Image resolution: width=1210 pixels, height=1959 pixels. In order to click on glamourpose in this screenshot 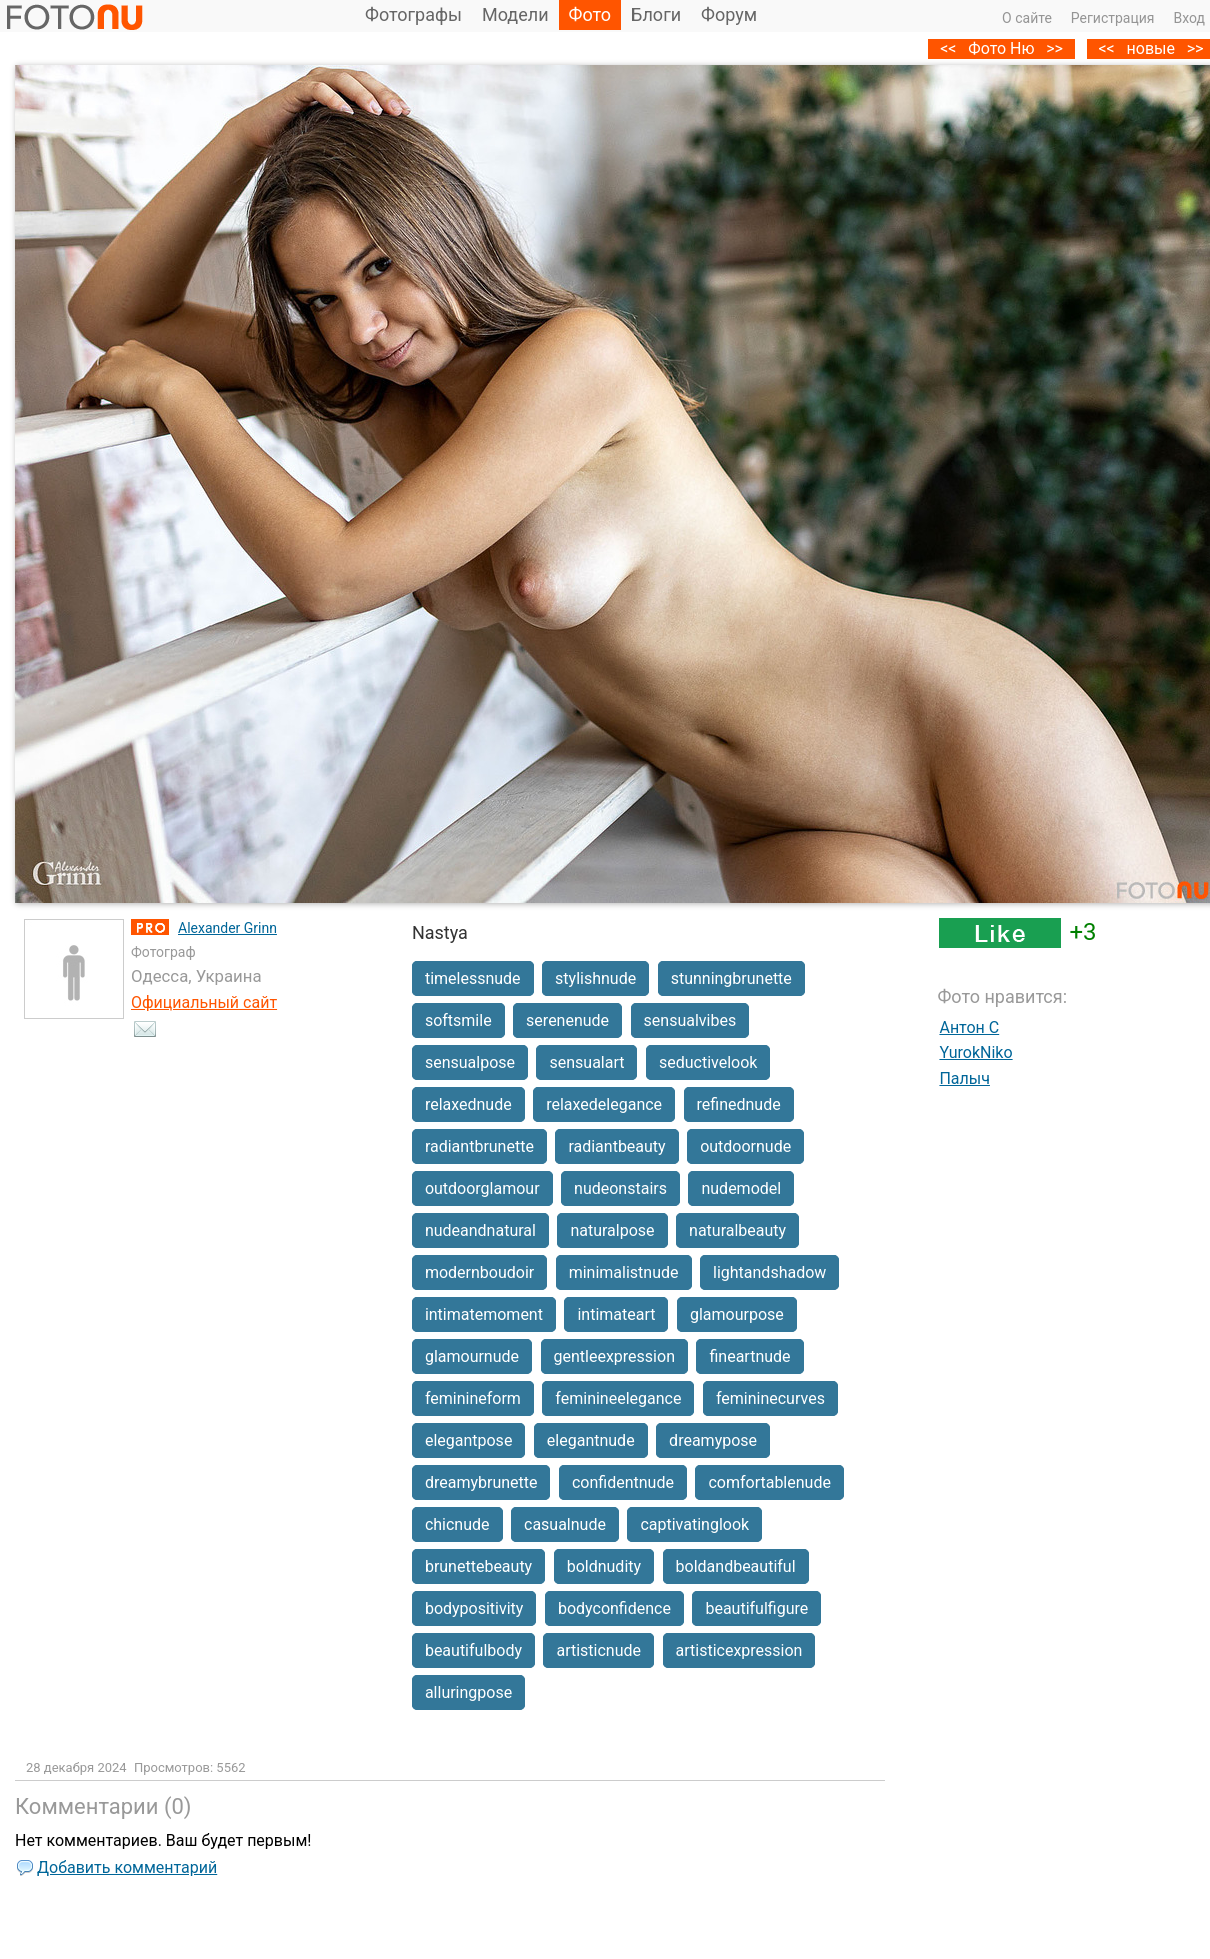, I will do `click(737, 1314)`.